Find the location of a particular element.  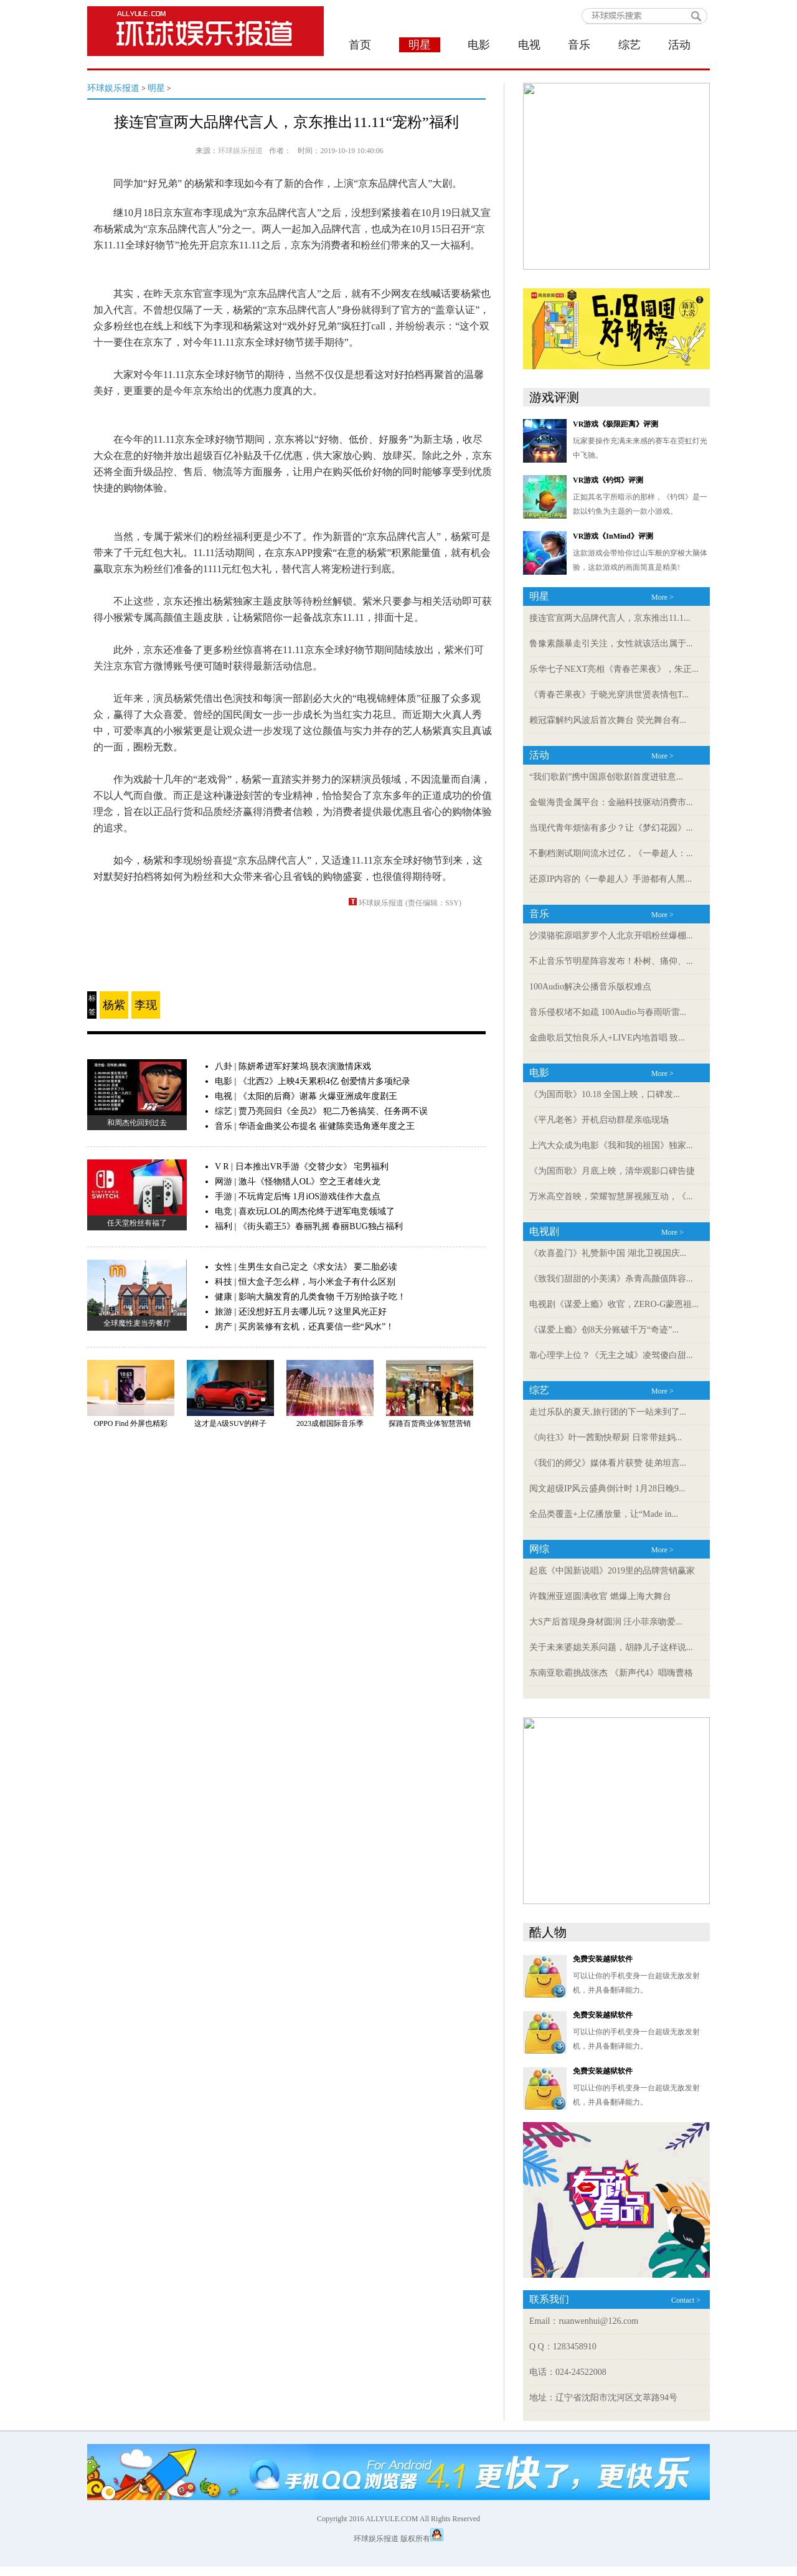

杨紫 is located at coordinates (114, 1005).